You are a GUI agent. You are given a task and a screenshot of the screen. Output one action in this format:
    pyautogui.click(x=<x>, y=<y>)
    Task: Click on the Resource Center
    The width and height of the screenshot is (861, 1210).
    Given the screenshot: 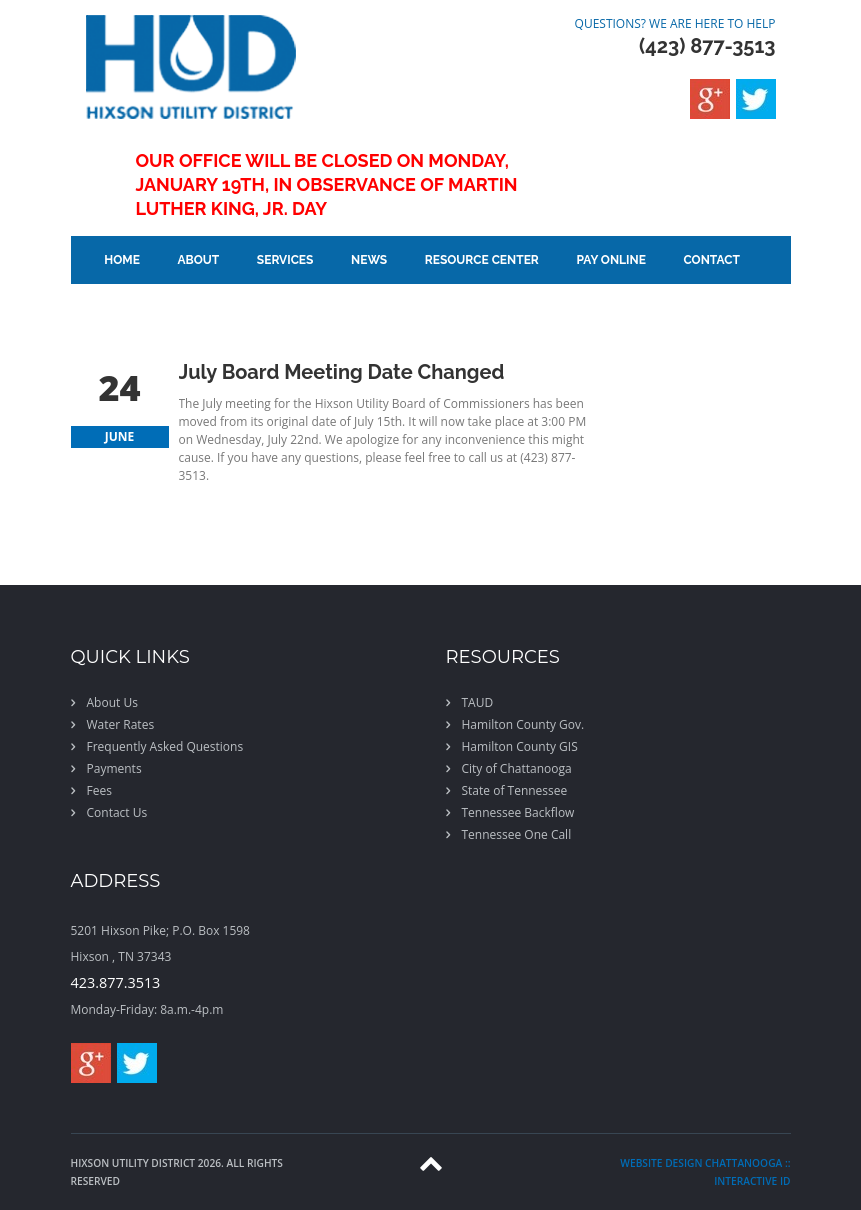 What is the action you would take?
    pyautogui.click(x=482, y=260)
    